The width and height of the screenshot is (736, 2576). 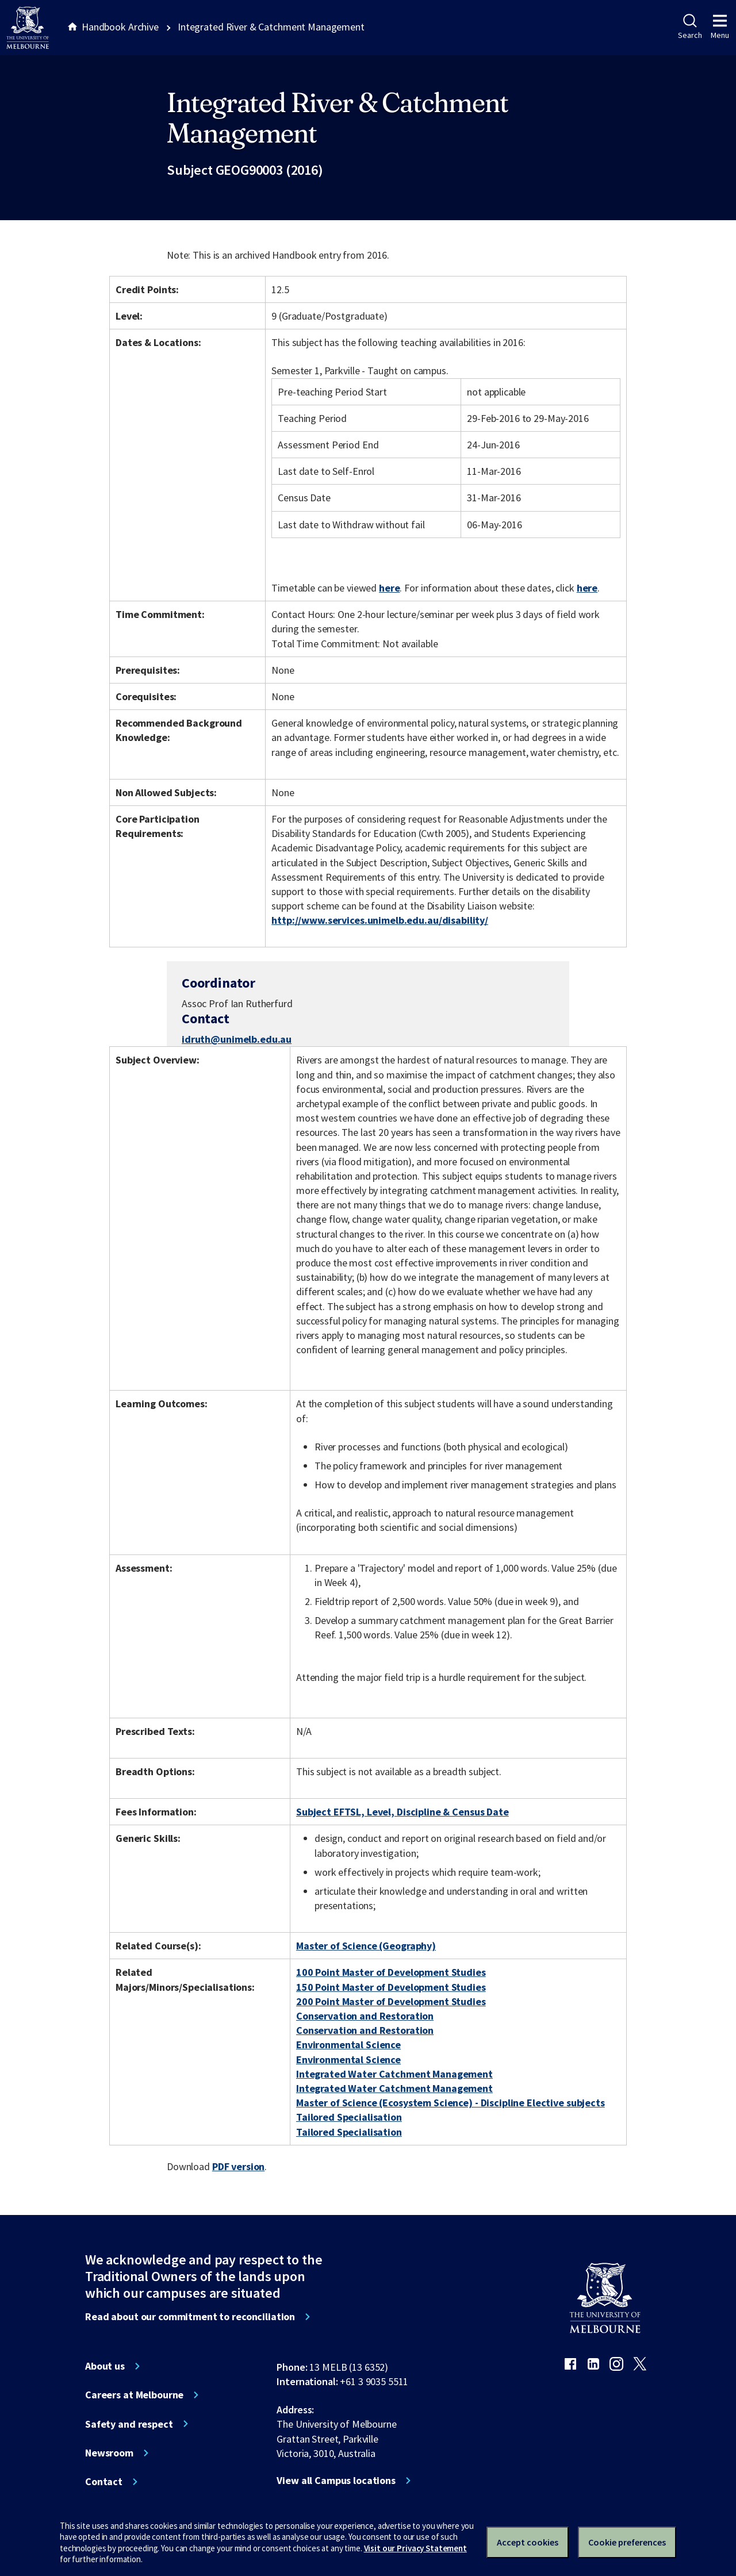 What do you see at coordinates (336, 2480) in the screenshot?
I see `View all Campus locations` at bounding box center [336, 2480].